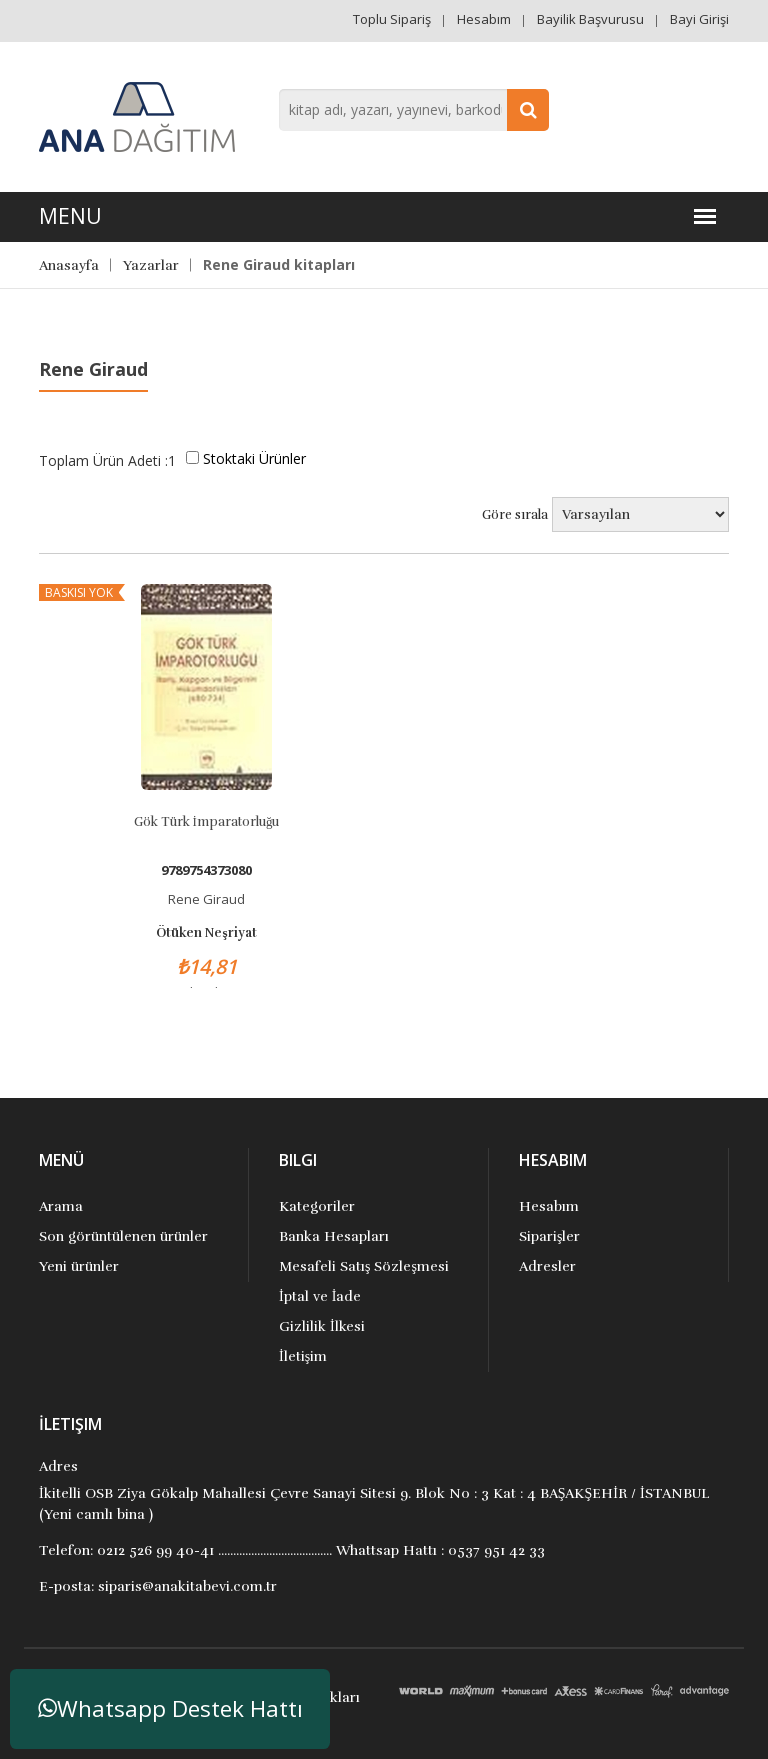 Image resolution: width=768 pixels, height=1759 pixels. I want to click on [combobox], so click(414, 110).